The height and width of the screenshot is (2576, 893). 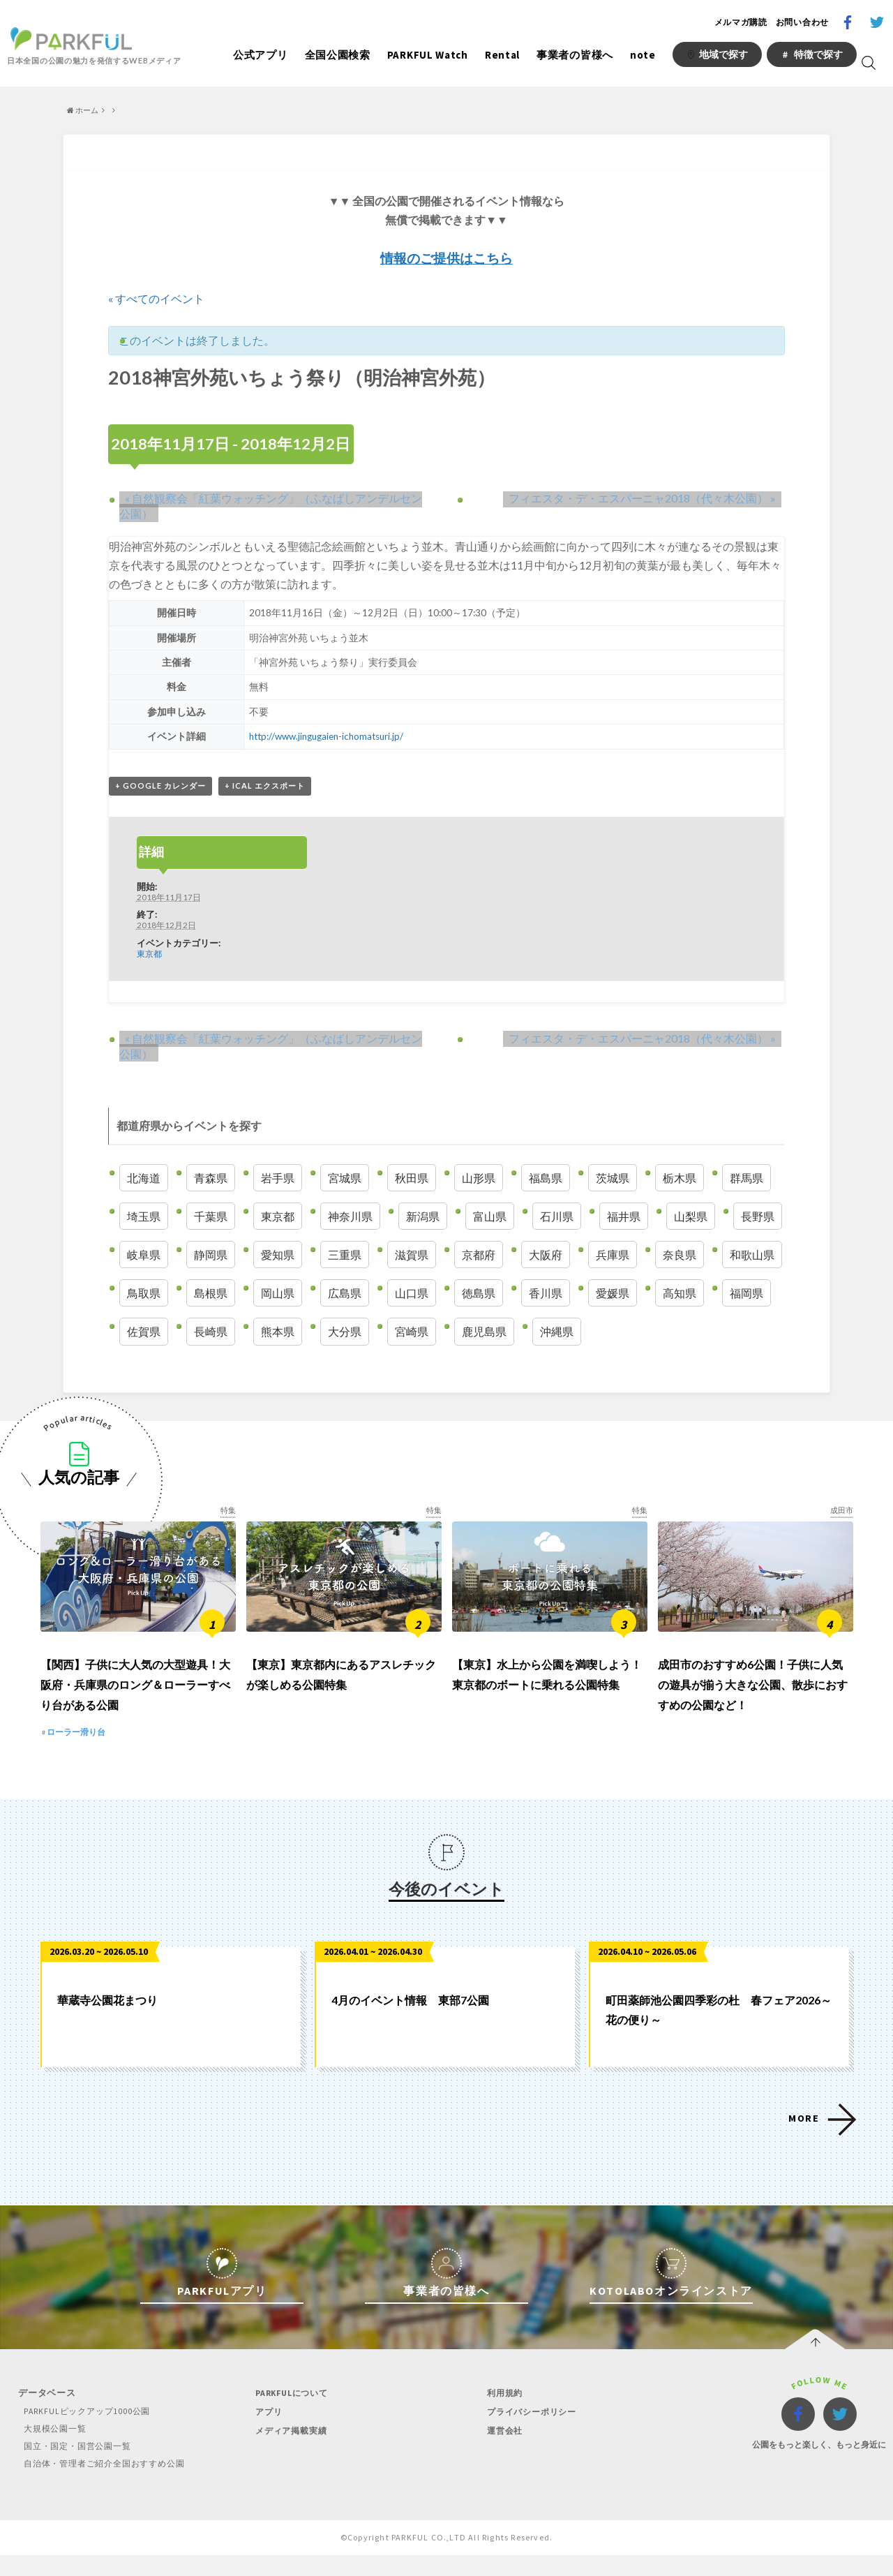 What do you see at coordinates (411, 1256) in the screenshot?
I see `滋賀県` at bounding box center [411, 1256].